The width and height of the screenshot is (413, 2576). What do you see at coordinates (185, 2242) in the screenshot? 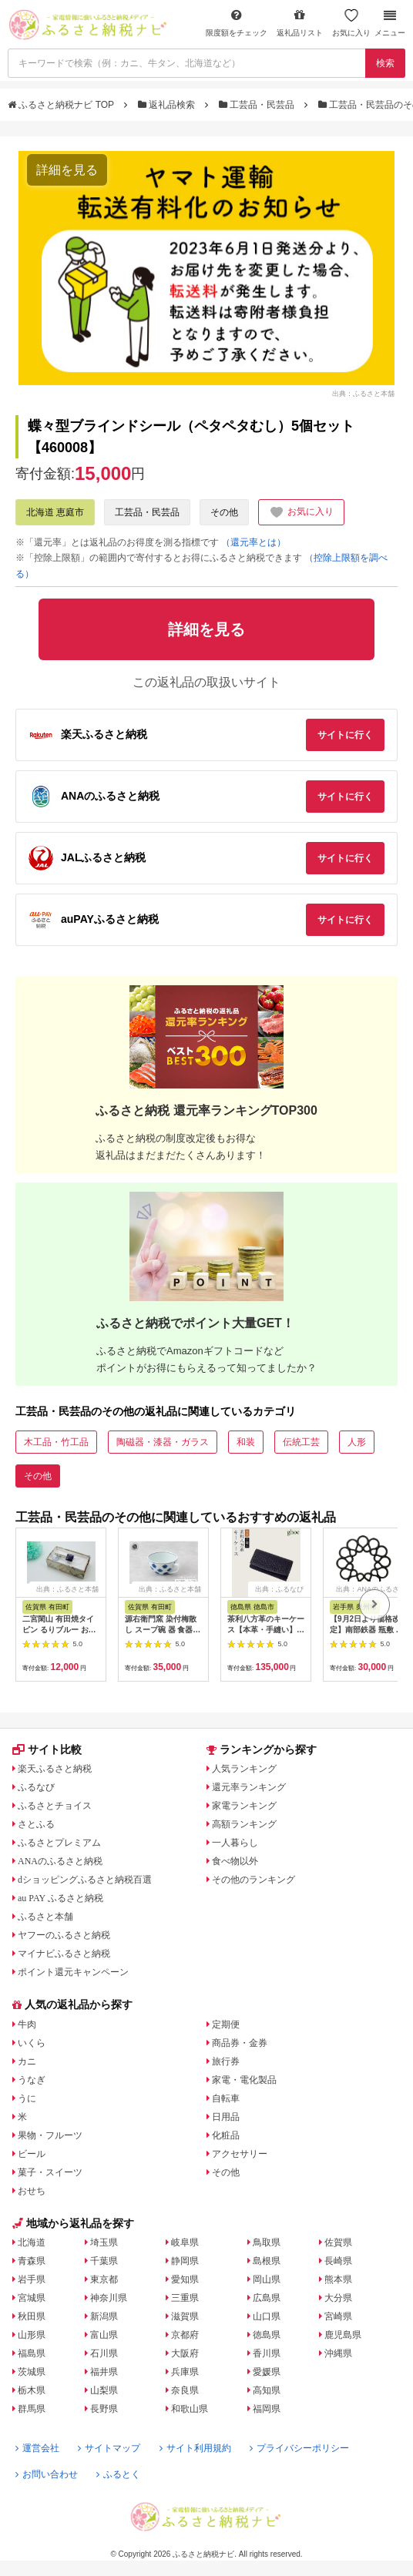
I see `岐阜県` at bounding box center [185, 2242].